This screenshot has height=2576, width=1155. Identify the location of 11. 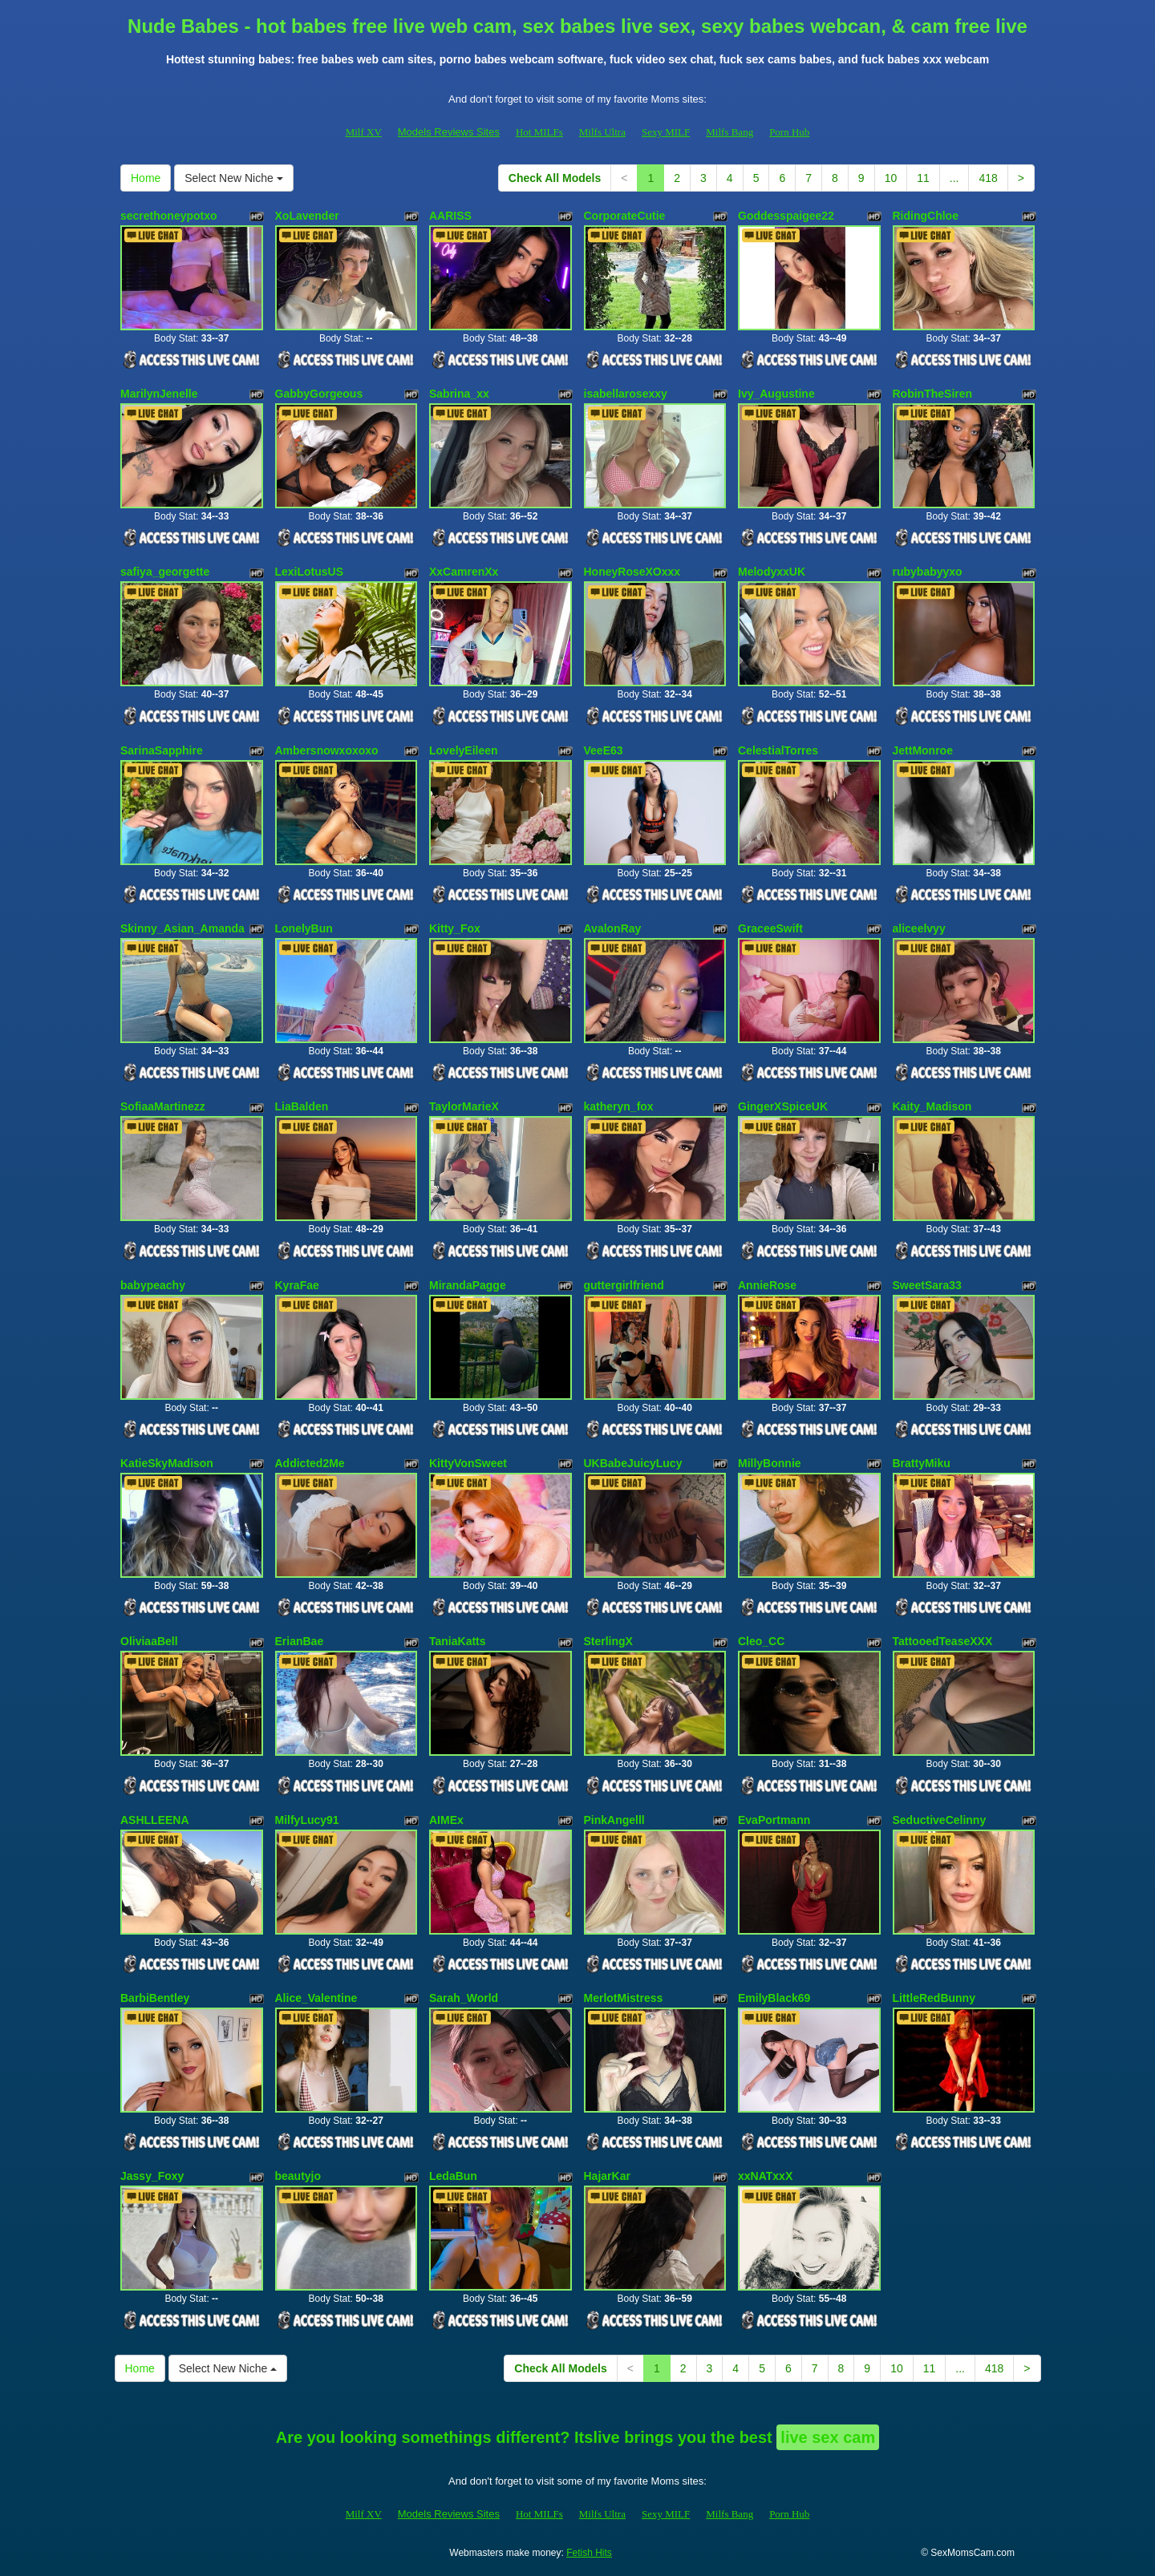
(923, 178).